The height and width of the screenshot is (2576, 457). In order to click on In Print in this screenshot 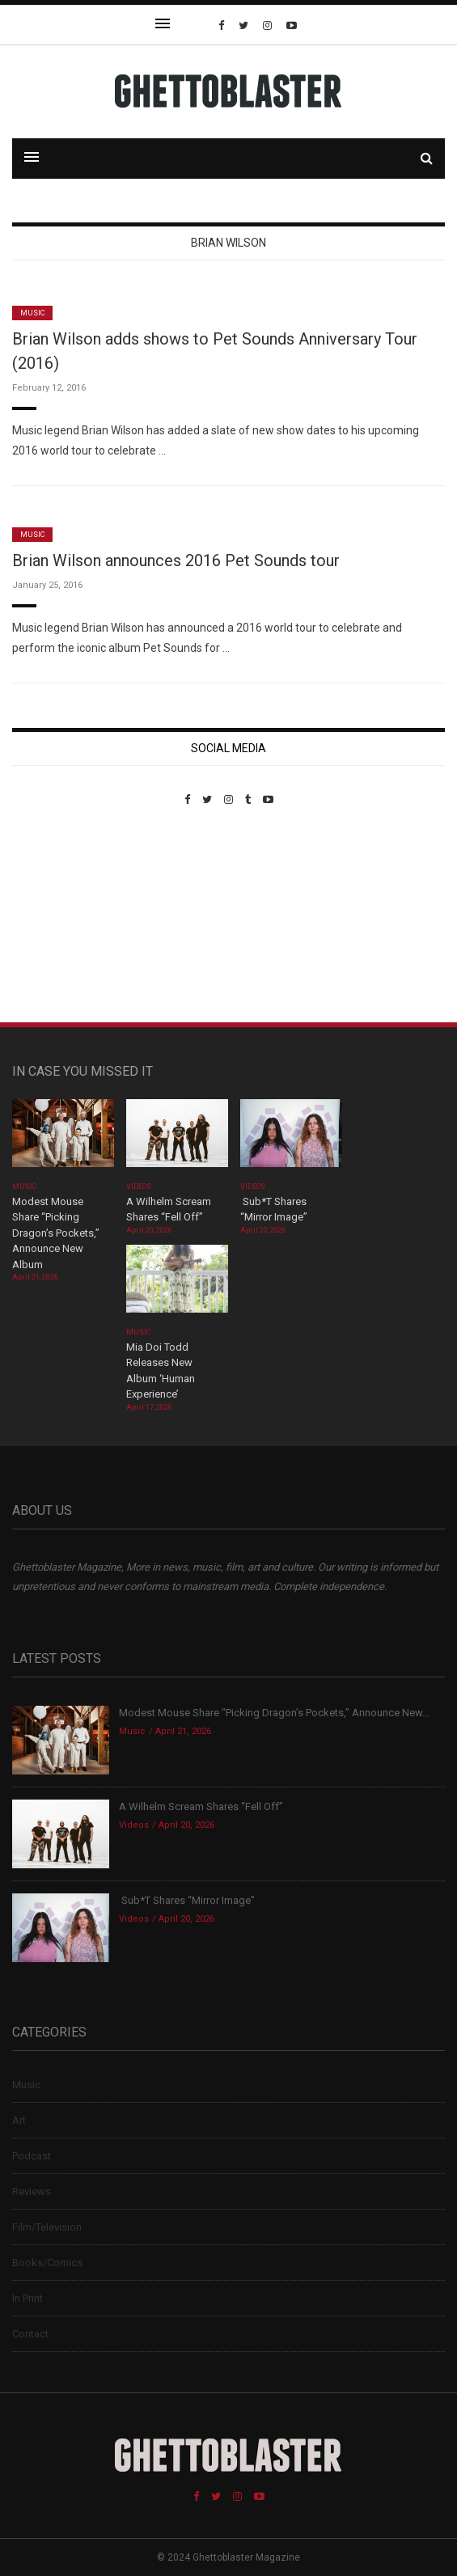, I will do `click(27, 2298)`.